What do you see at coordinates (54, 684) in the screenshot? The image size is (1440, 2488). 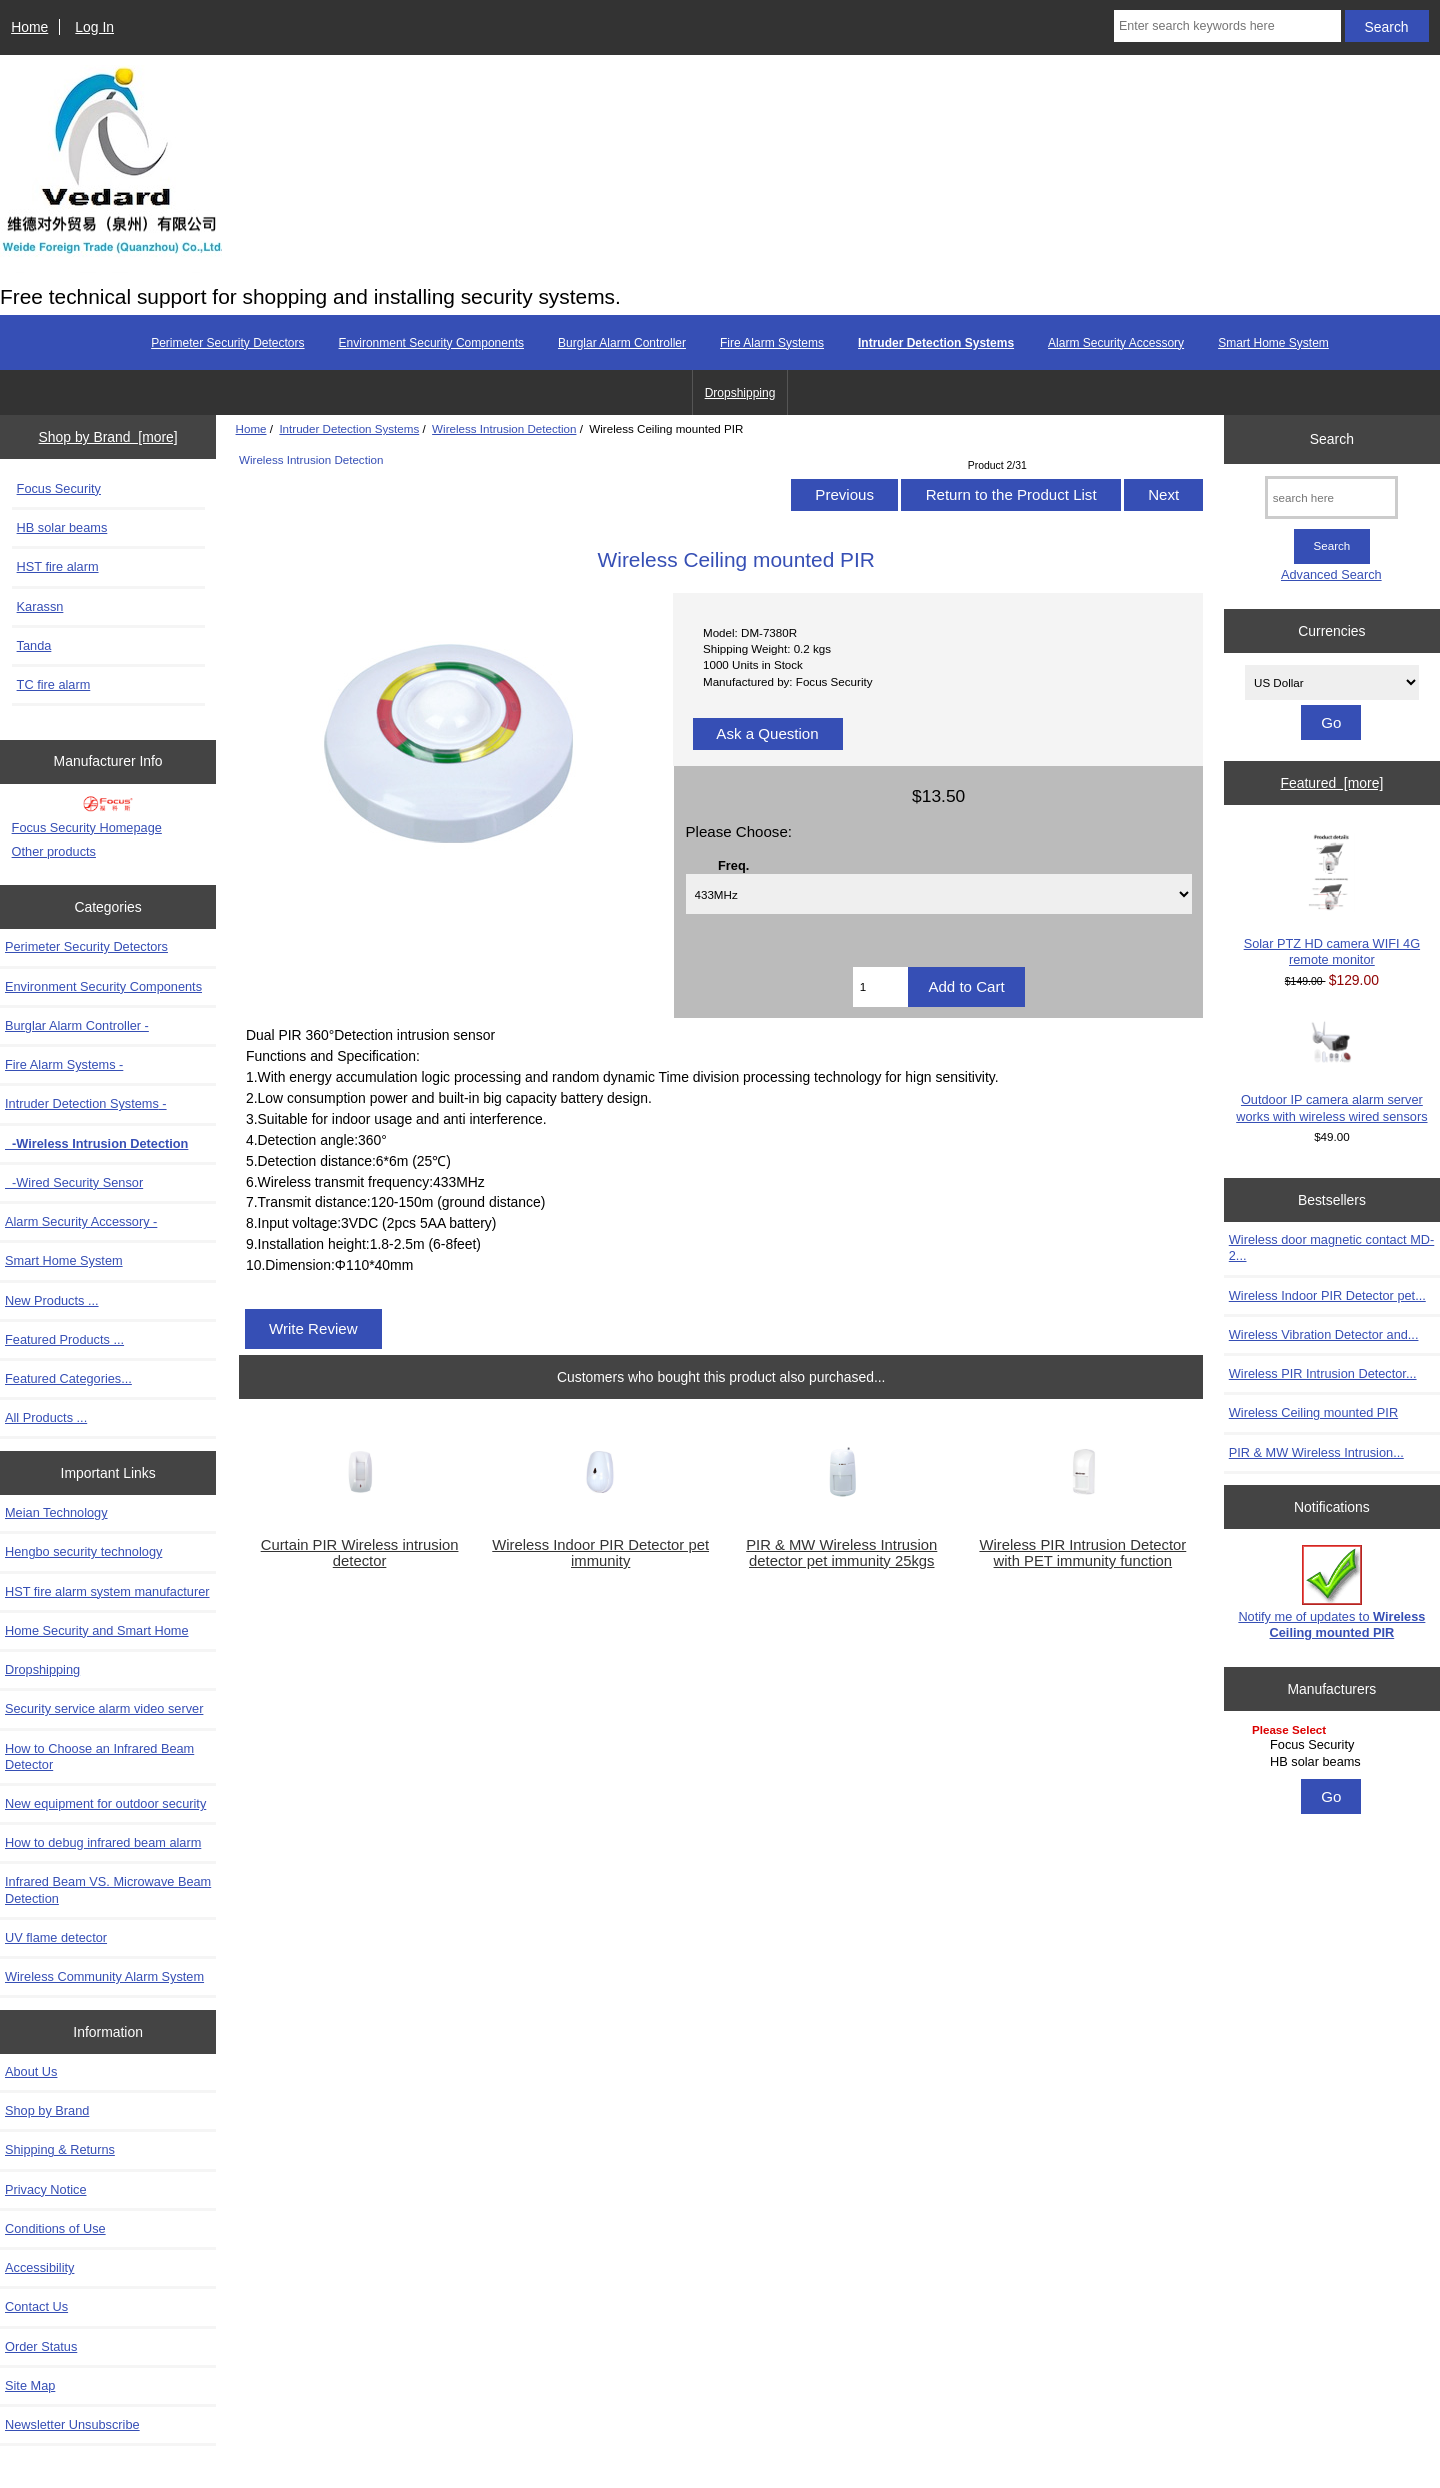 I see `TC fire alarm` at bounding box center [54, 684].